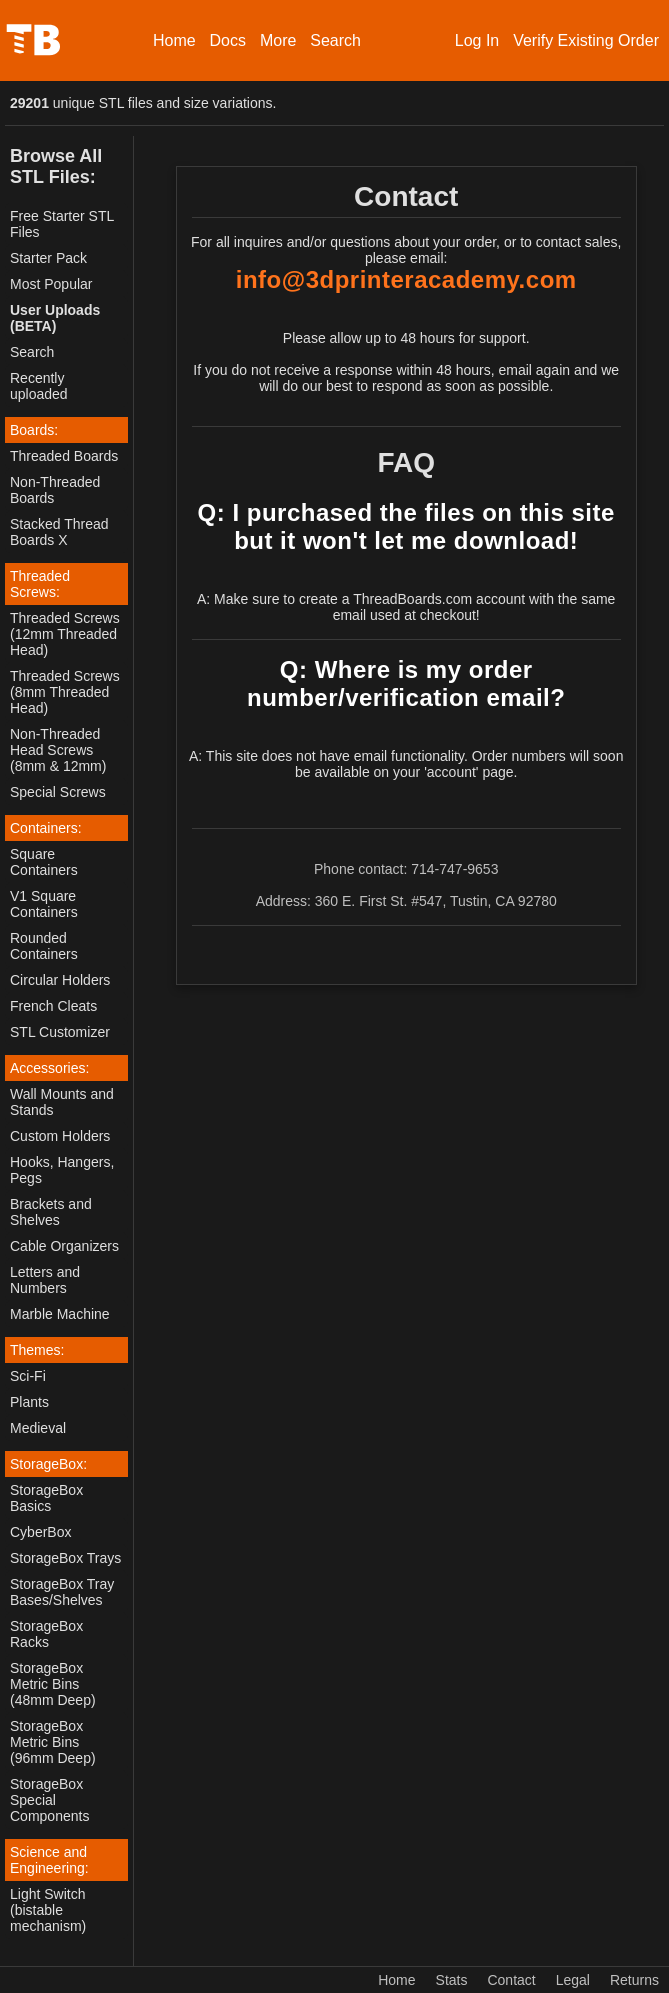  What do you see at coordinates (49, 1800) in the screenshot?
I see `StorageBox Special Components` at bounding box center [49, 1800].